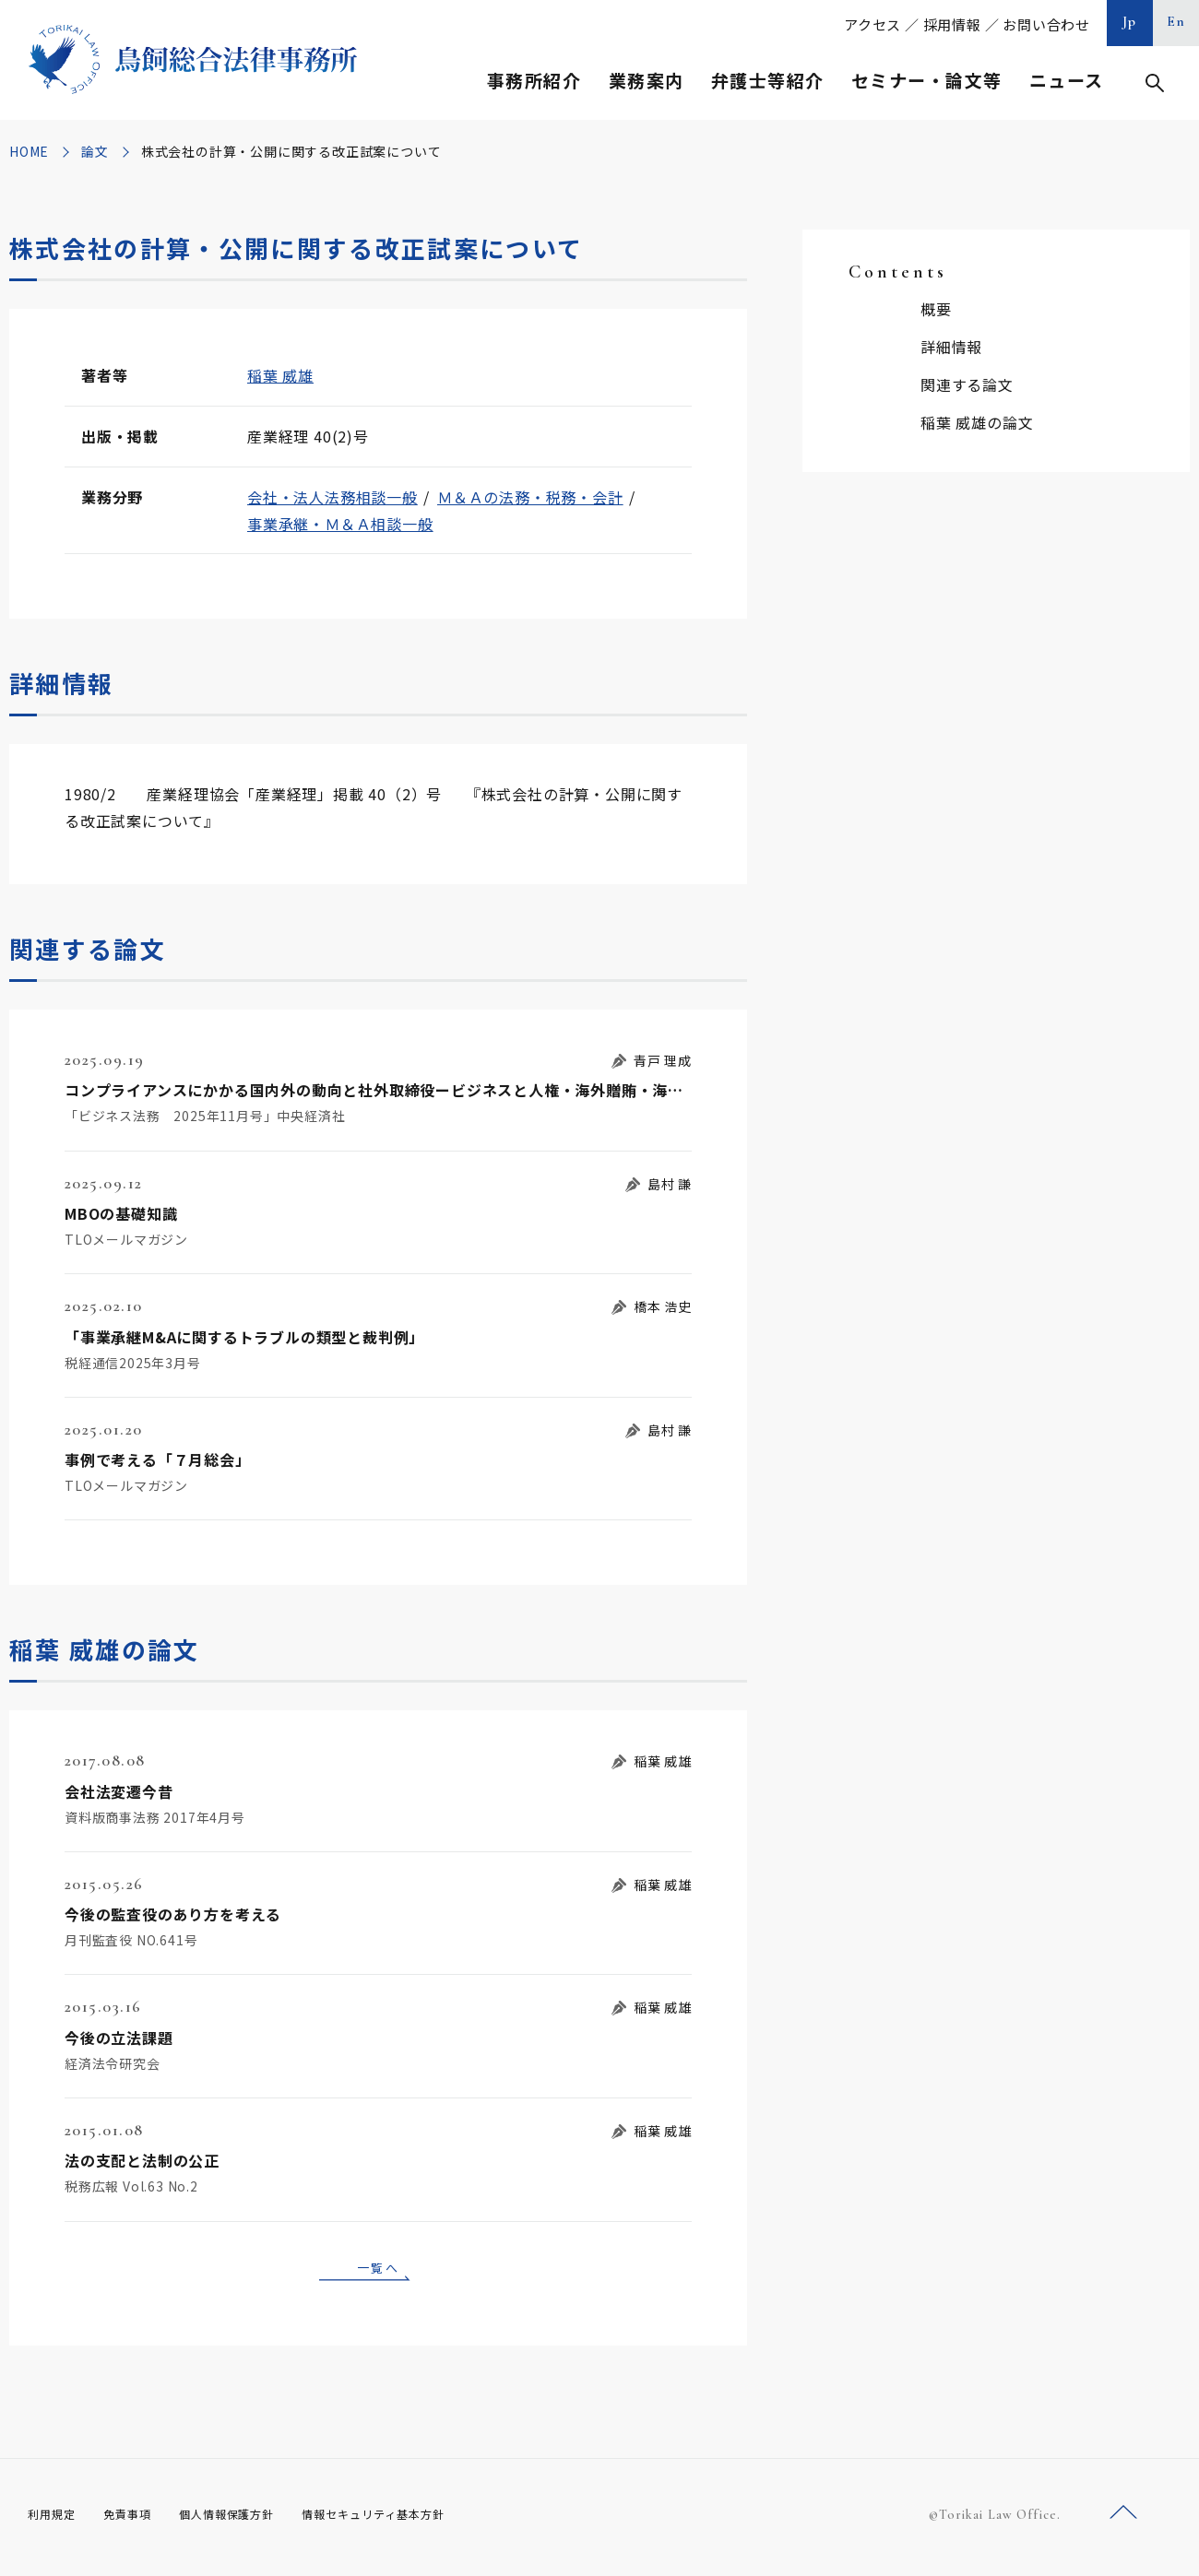 The width and height of the screenshot is (1199, 2576). What do you see at coordinates (55, 2520) in the screenshot?
I see `利用規定` at bounding box center [55, 2520].